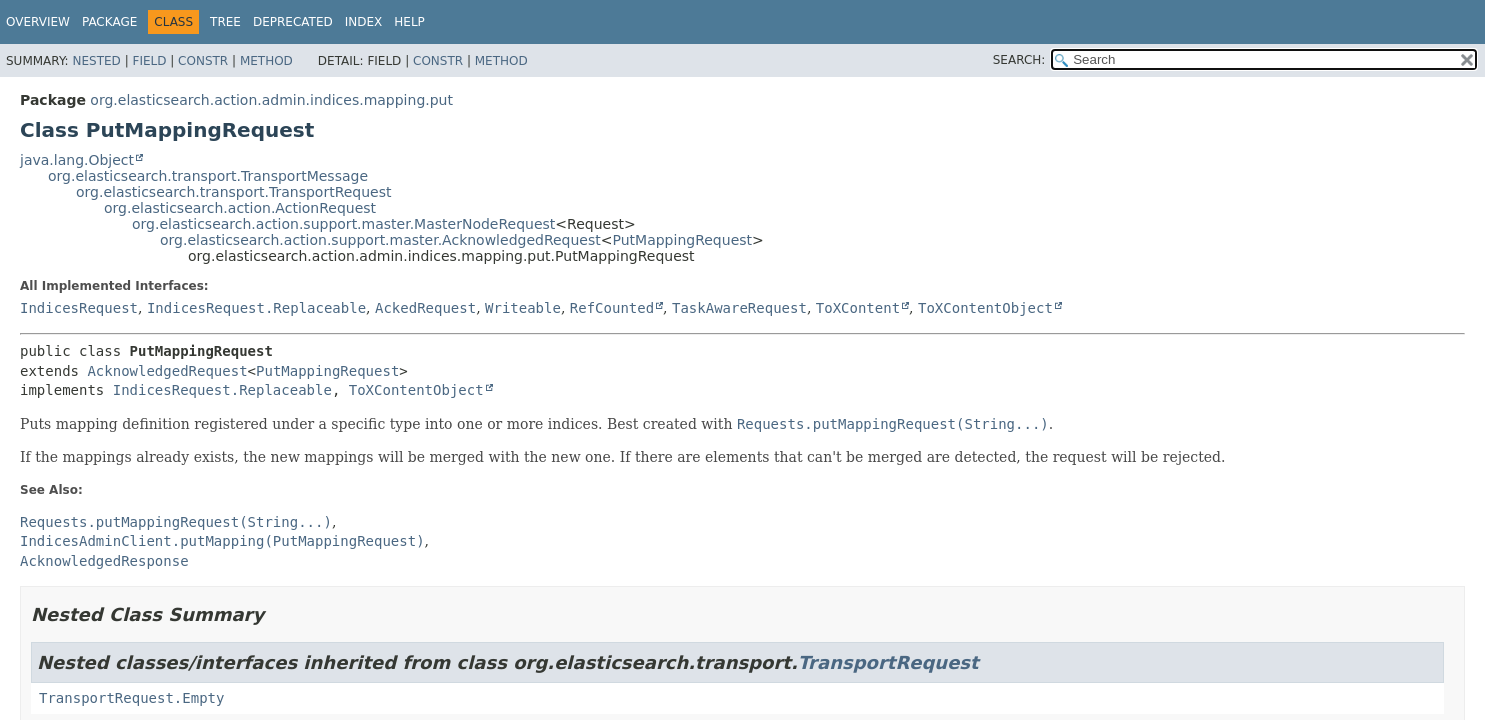  I want to click on AckedRequest, so click(425, 308).